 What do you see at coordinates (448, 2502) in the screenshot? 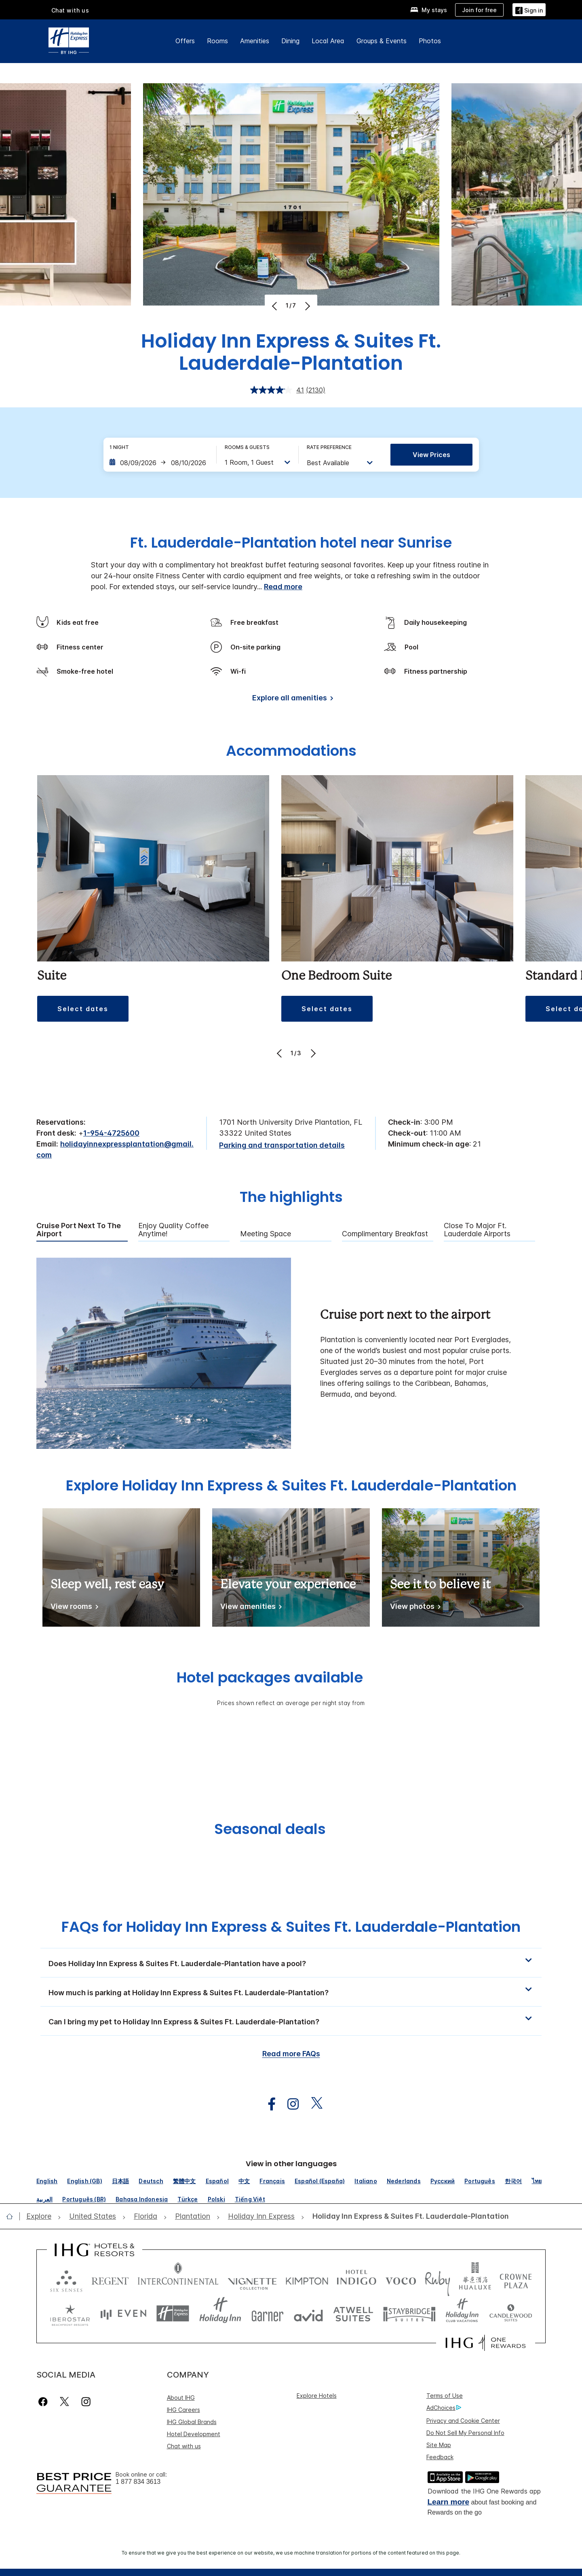
I see `Learn more` at bounding box center [448, 2502].